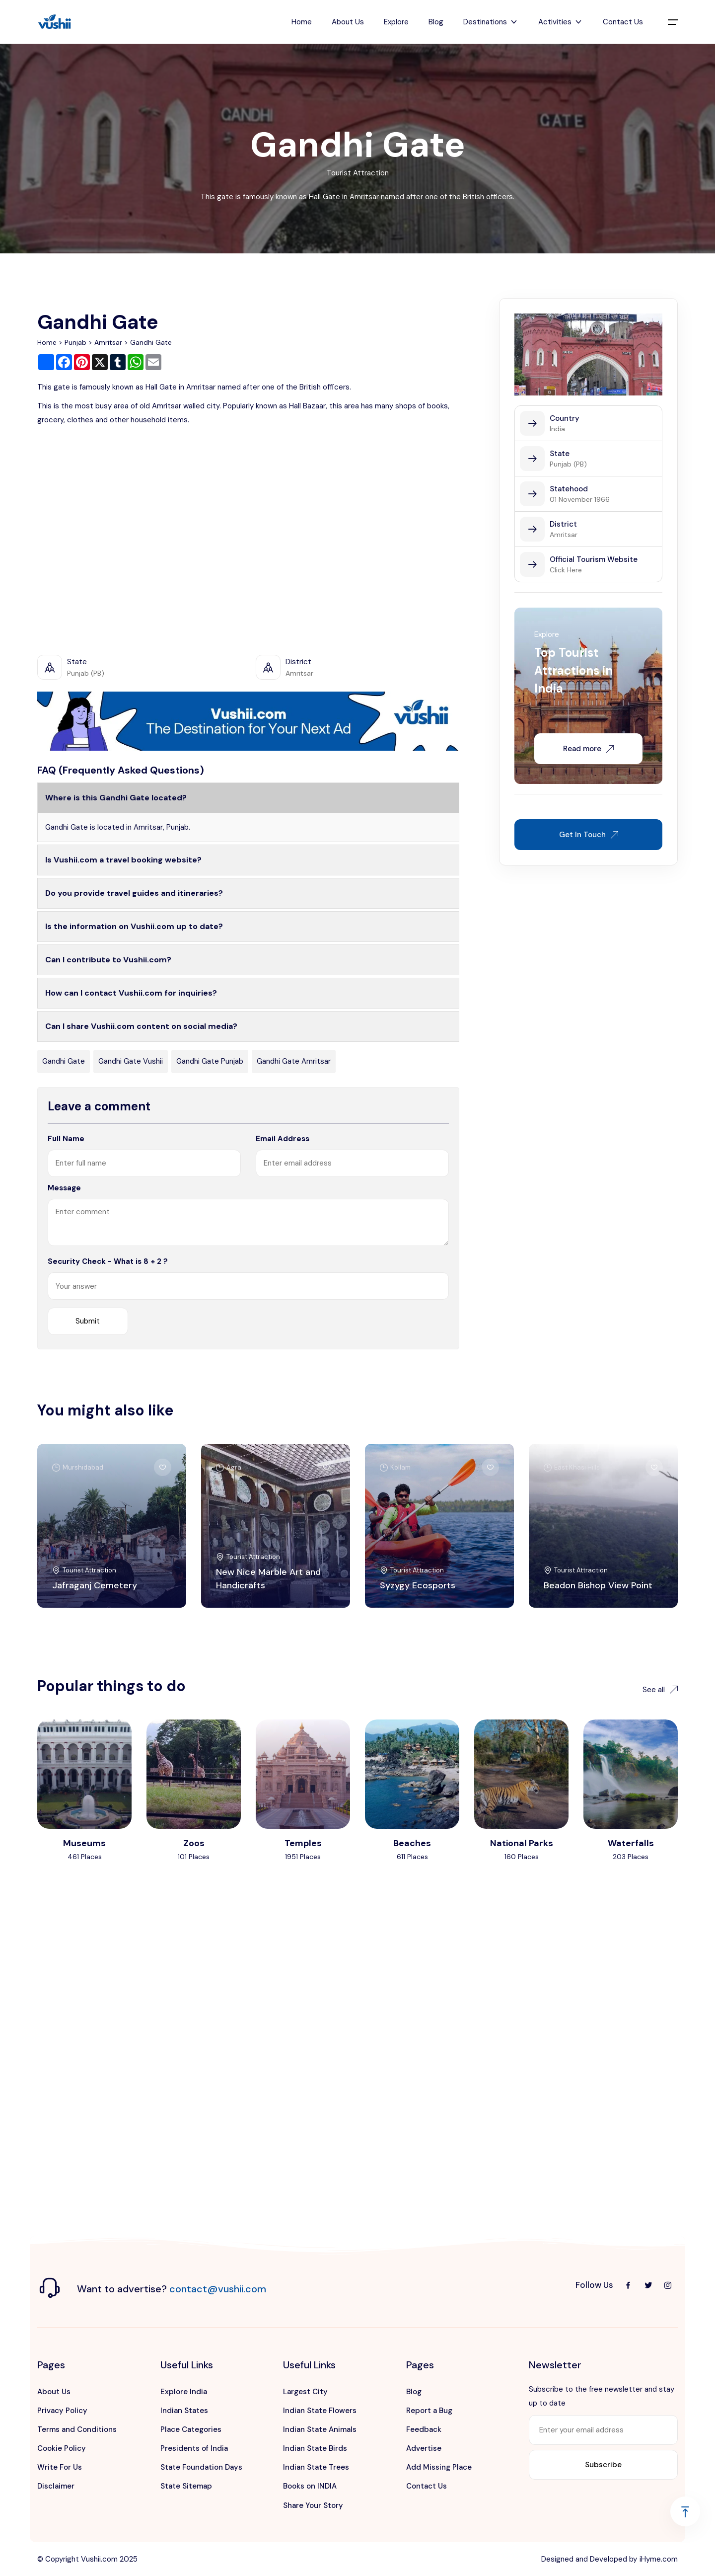  I want to click on Message, so click(64, 1188).